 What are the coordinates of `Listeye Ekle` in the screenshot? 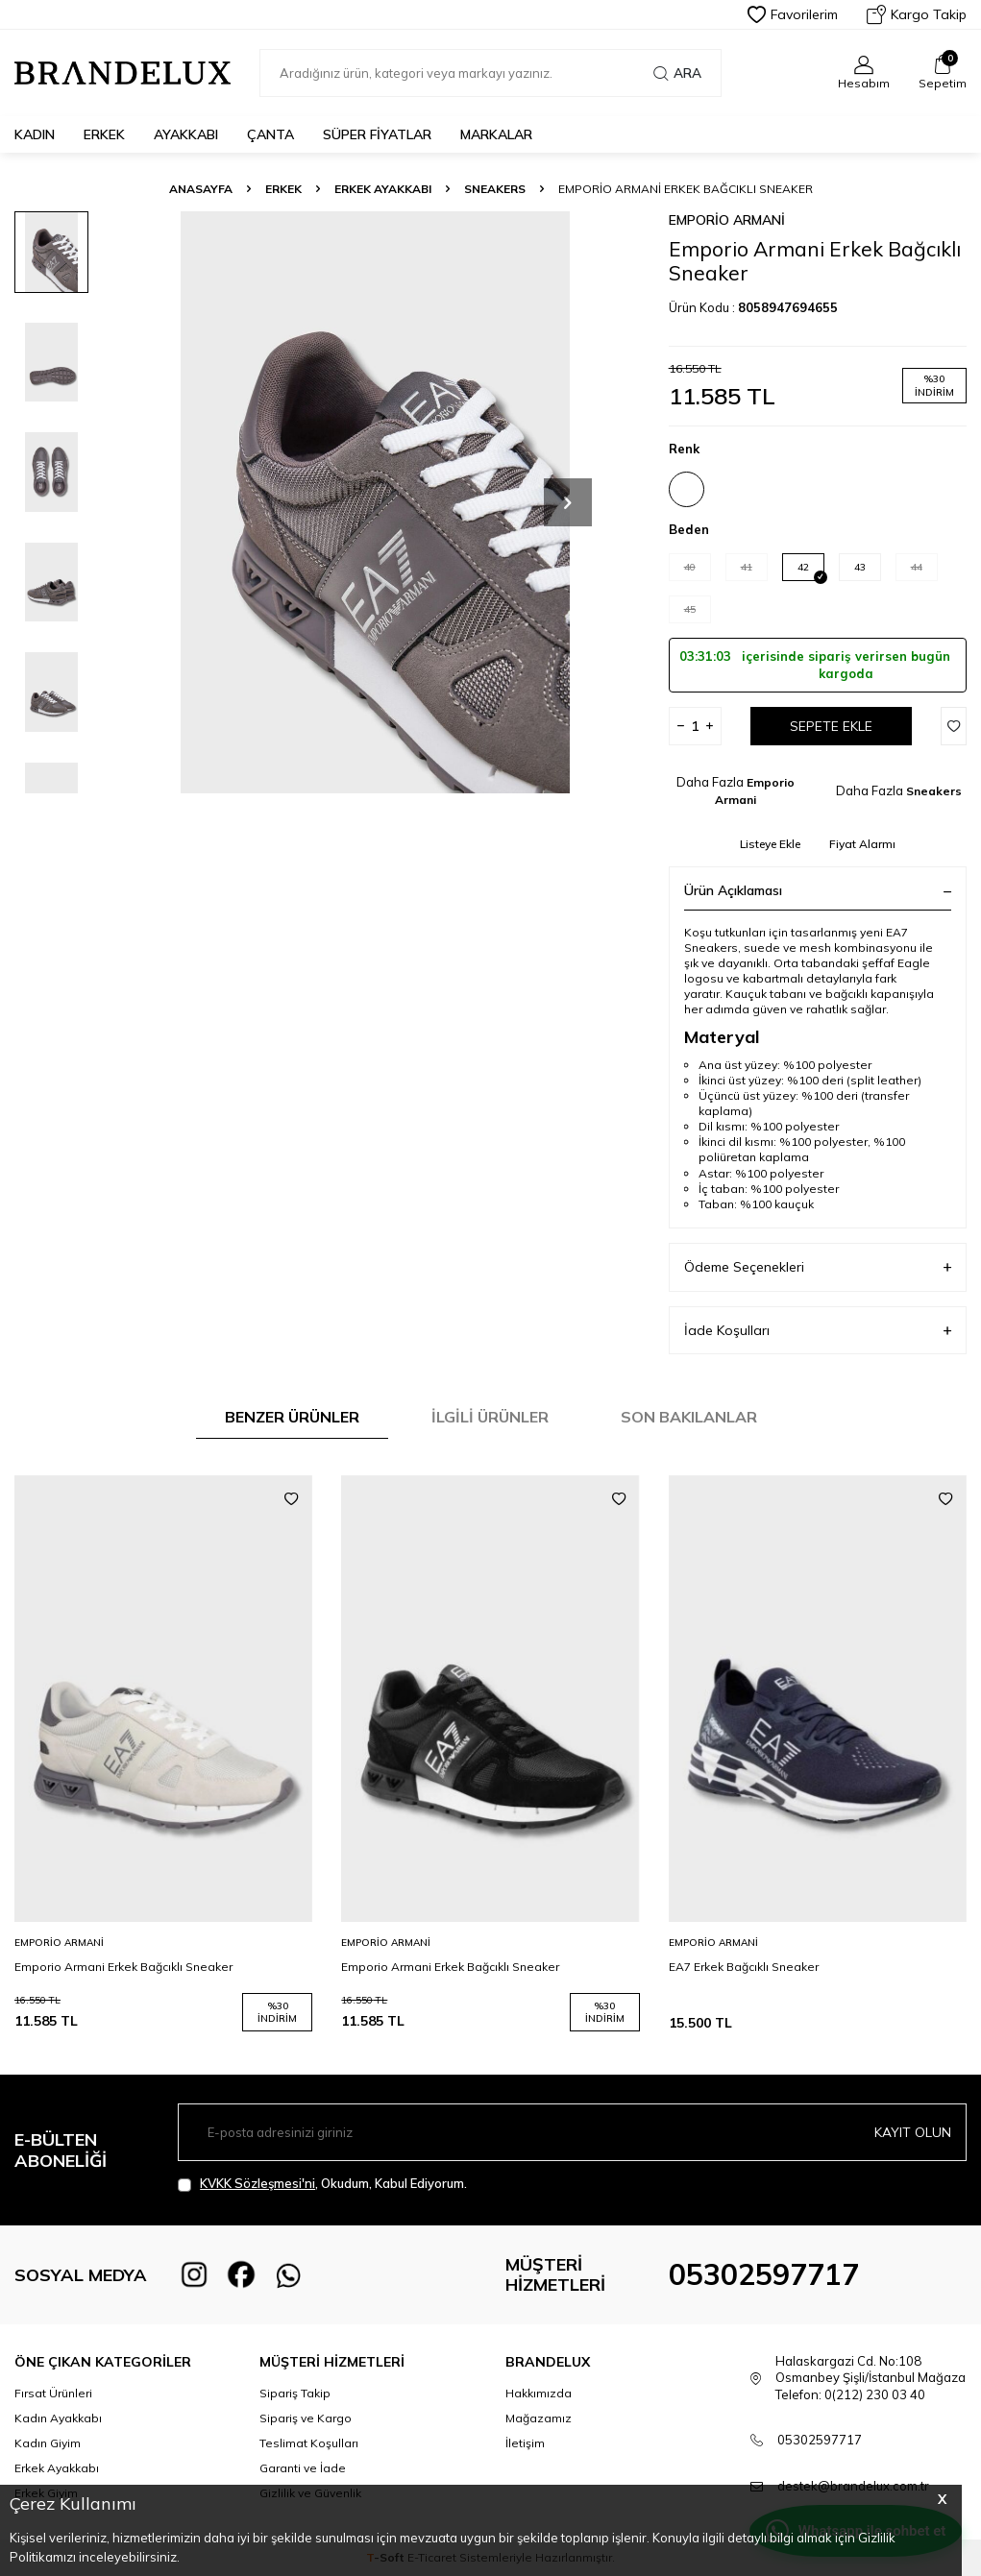 It's located at (770, 844).